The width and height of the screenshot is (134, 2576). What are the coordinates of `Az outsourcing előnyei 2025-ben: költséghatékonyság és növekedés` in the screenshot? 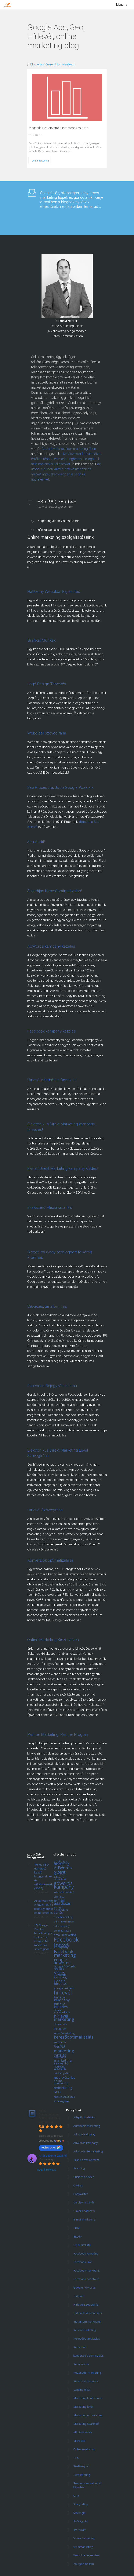 It's located at (47, 1907).